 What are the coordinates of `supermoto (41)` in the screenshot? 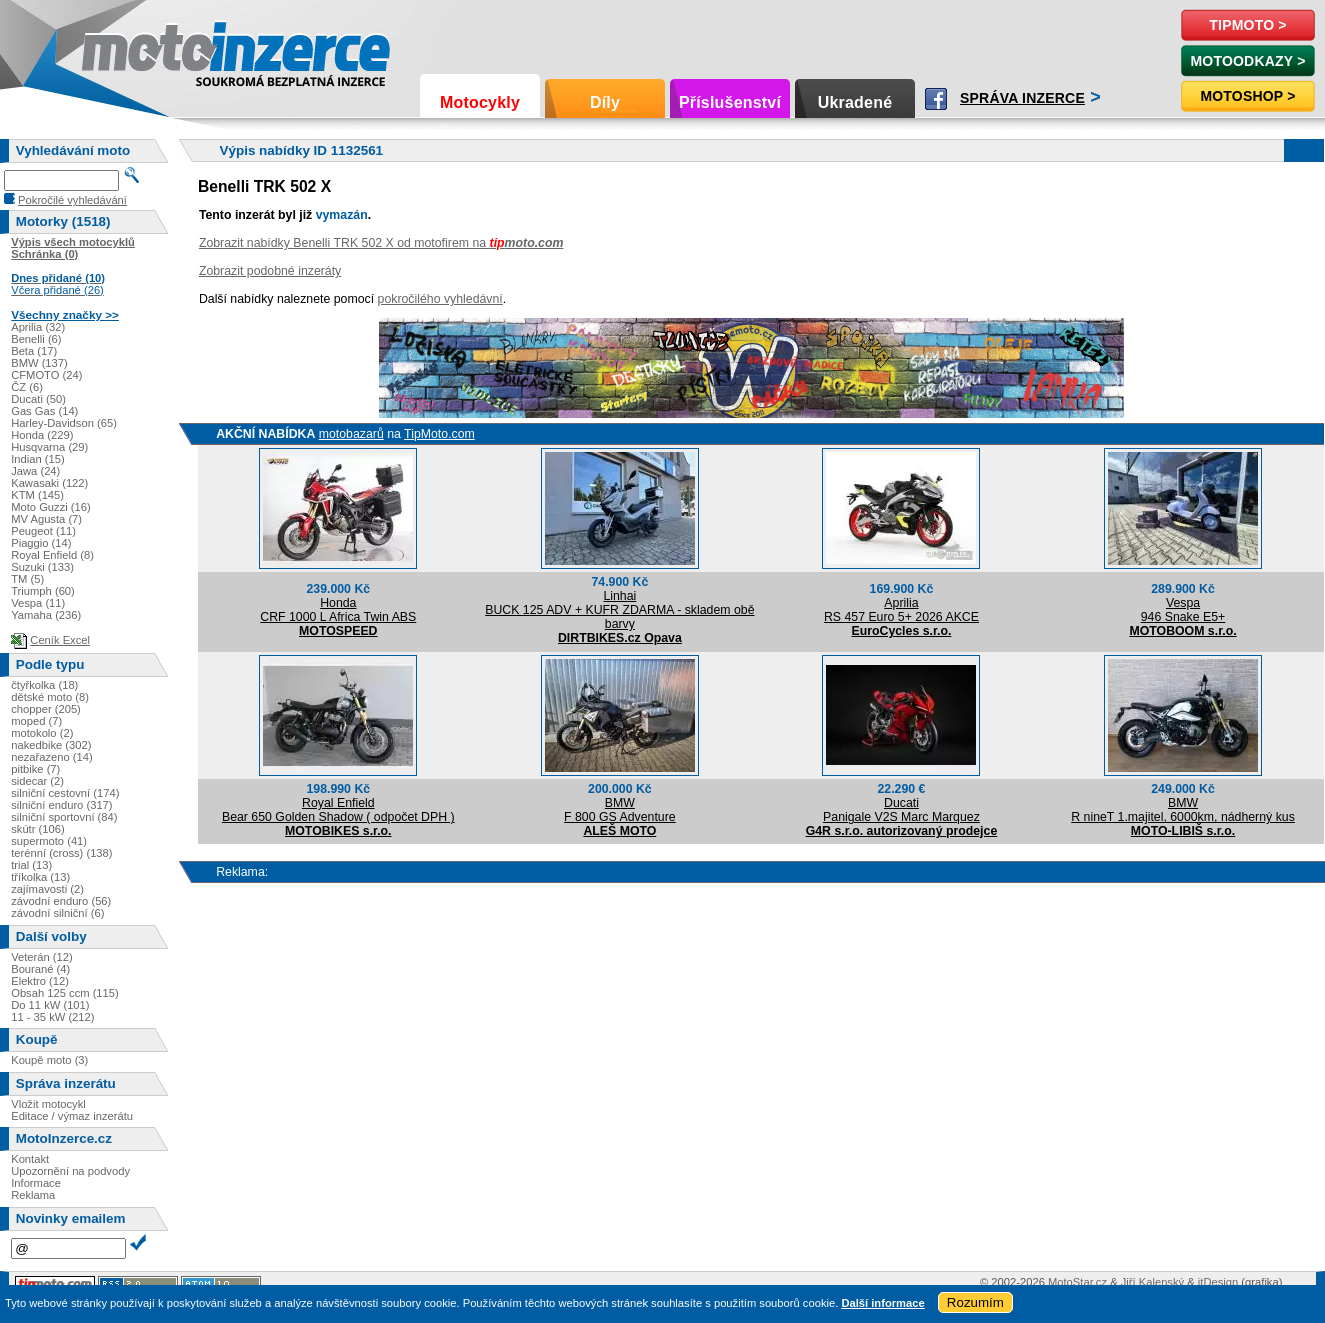 It's located at (49, 841).